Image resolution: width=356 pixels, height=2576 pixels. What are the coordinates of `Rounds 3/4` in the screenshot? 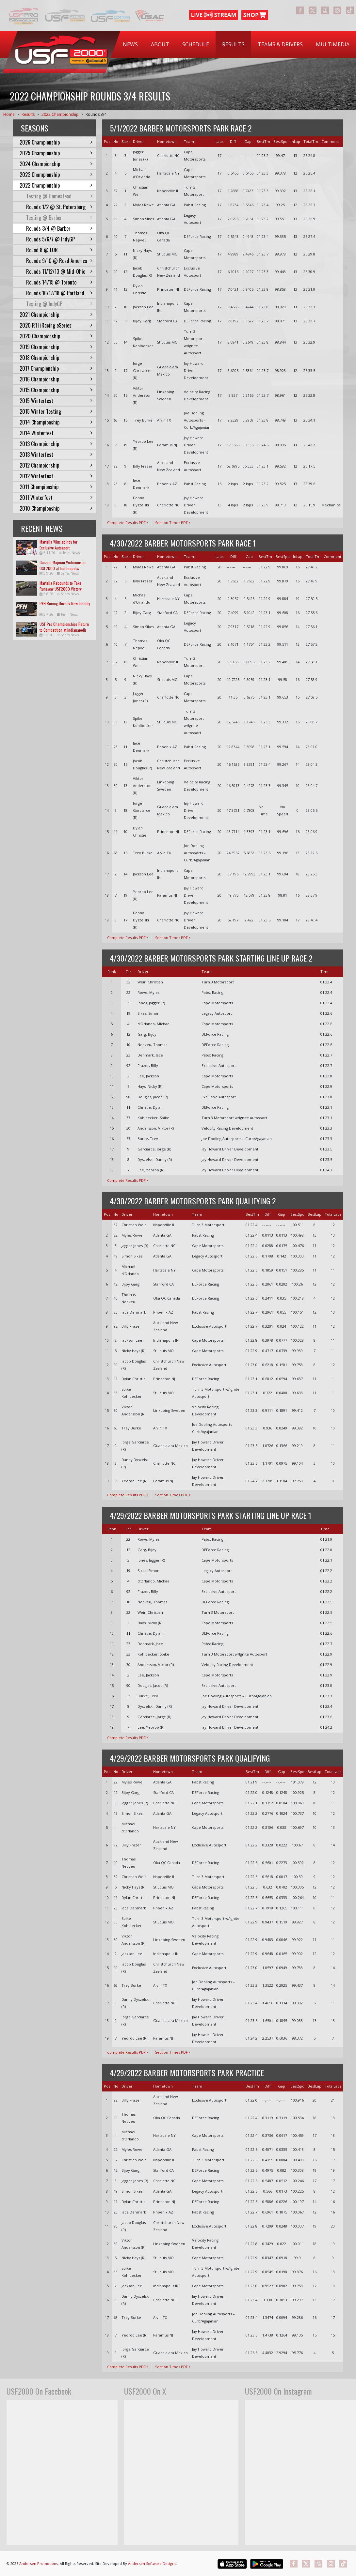 It's located at (96, 114).